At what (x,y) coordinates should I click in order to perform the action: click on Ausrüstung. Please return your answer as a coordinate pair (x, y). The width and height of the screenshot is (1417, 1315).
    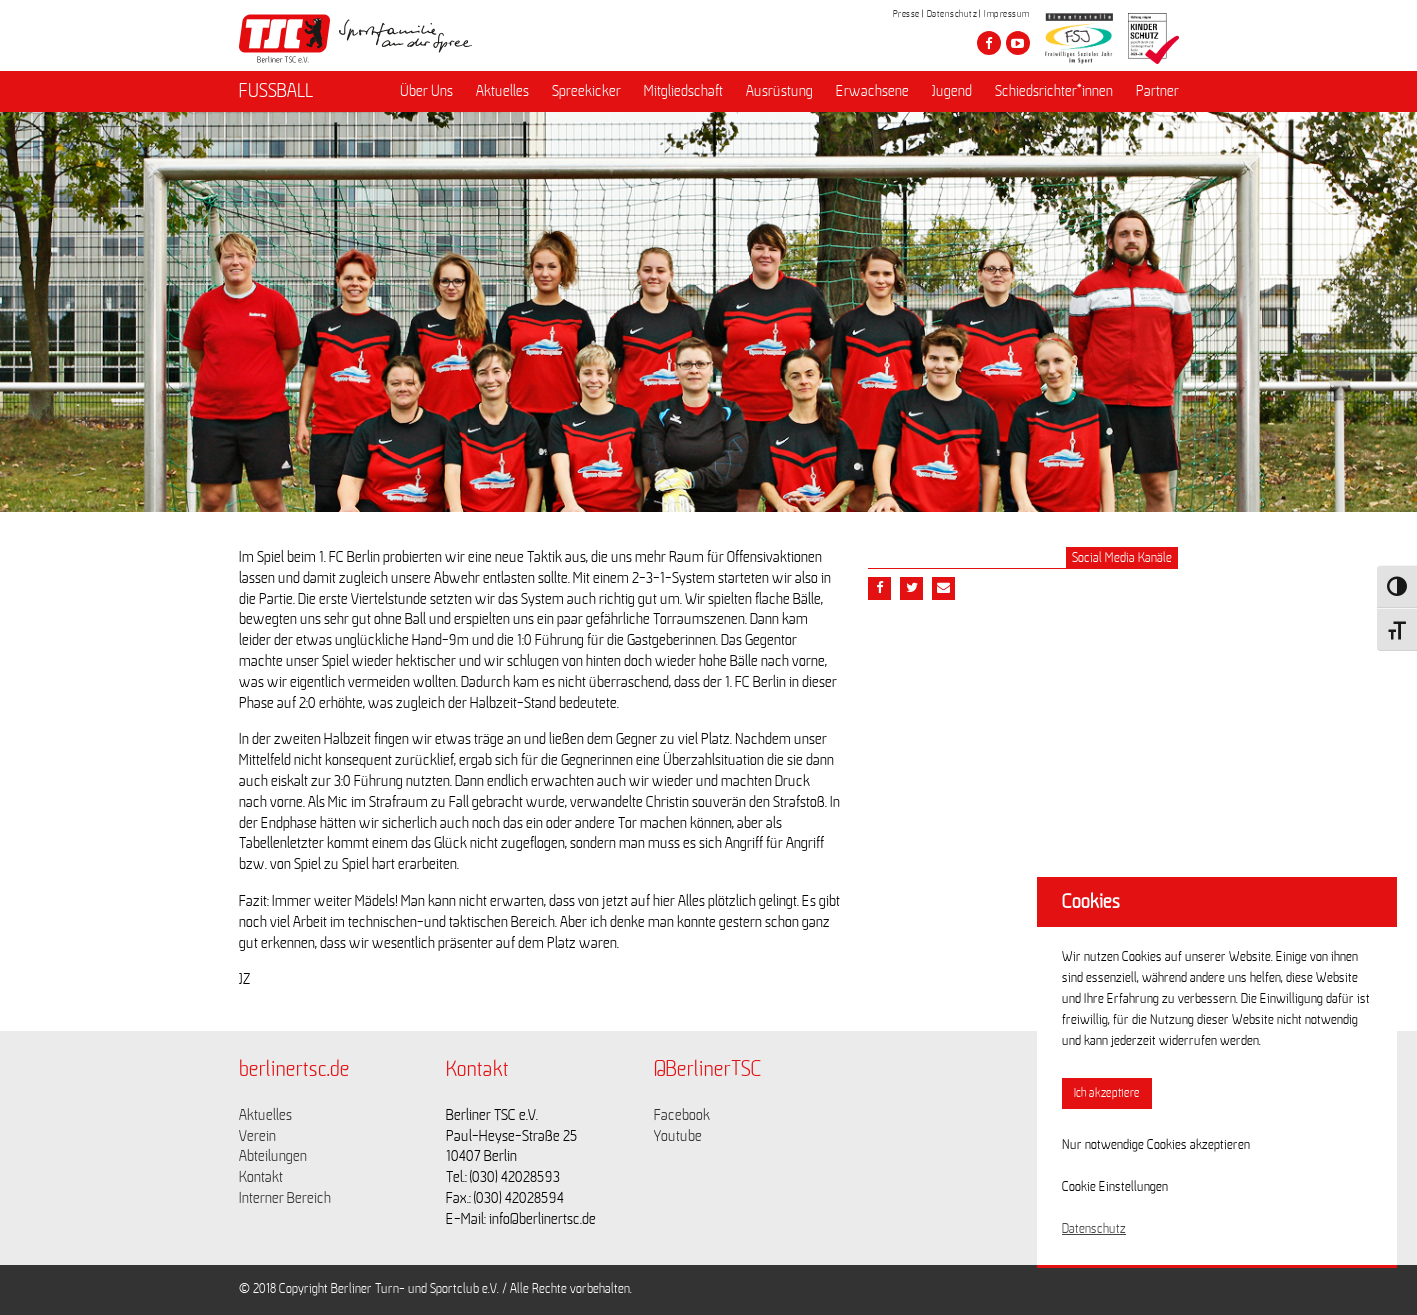
    Looking at the image, I should click on (779, 91).